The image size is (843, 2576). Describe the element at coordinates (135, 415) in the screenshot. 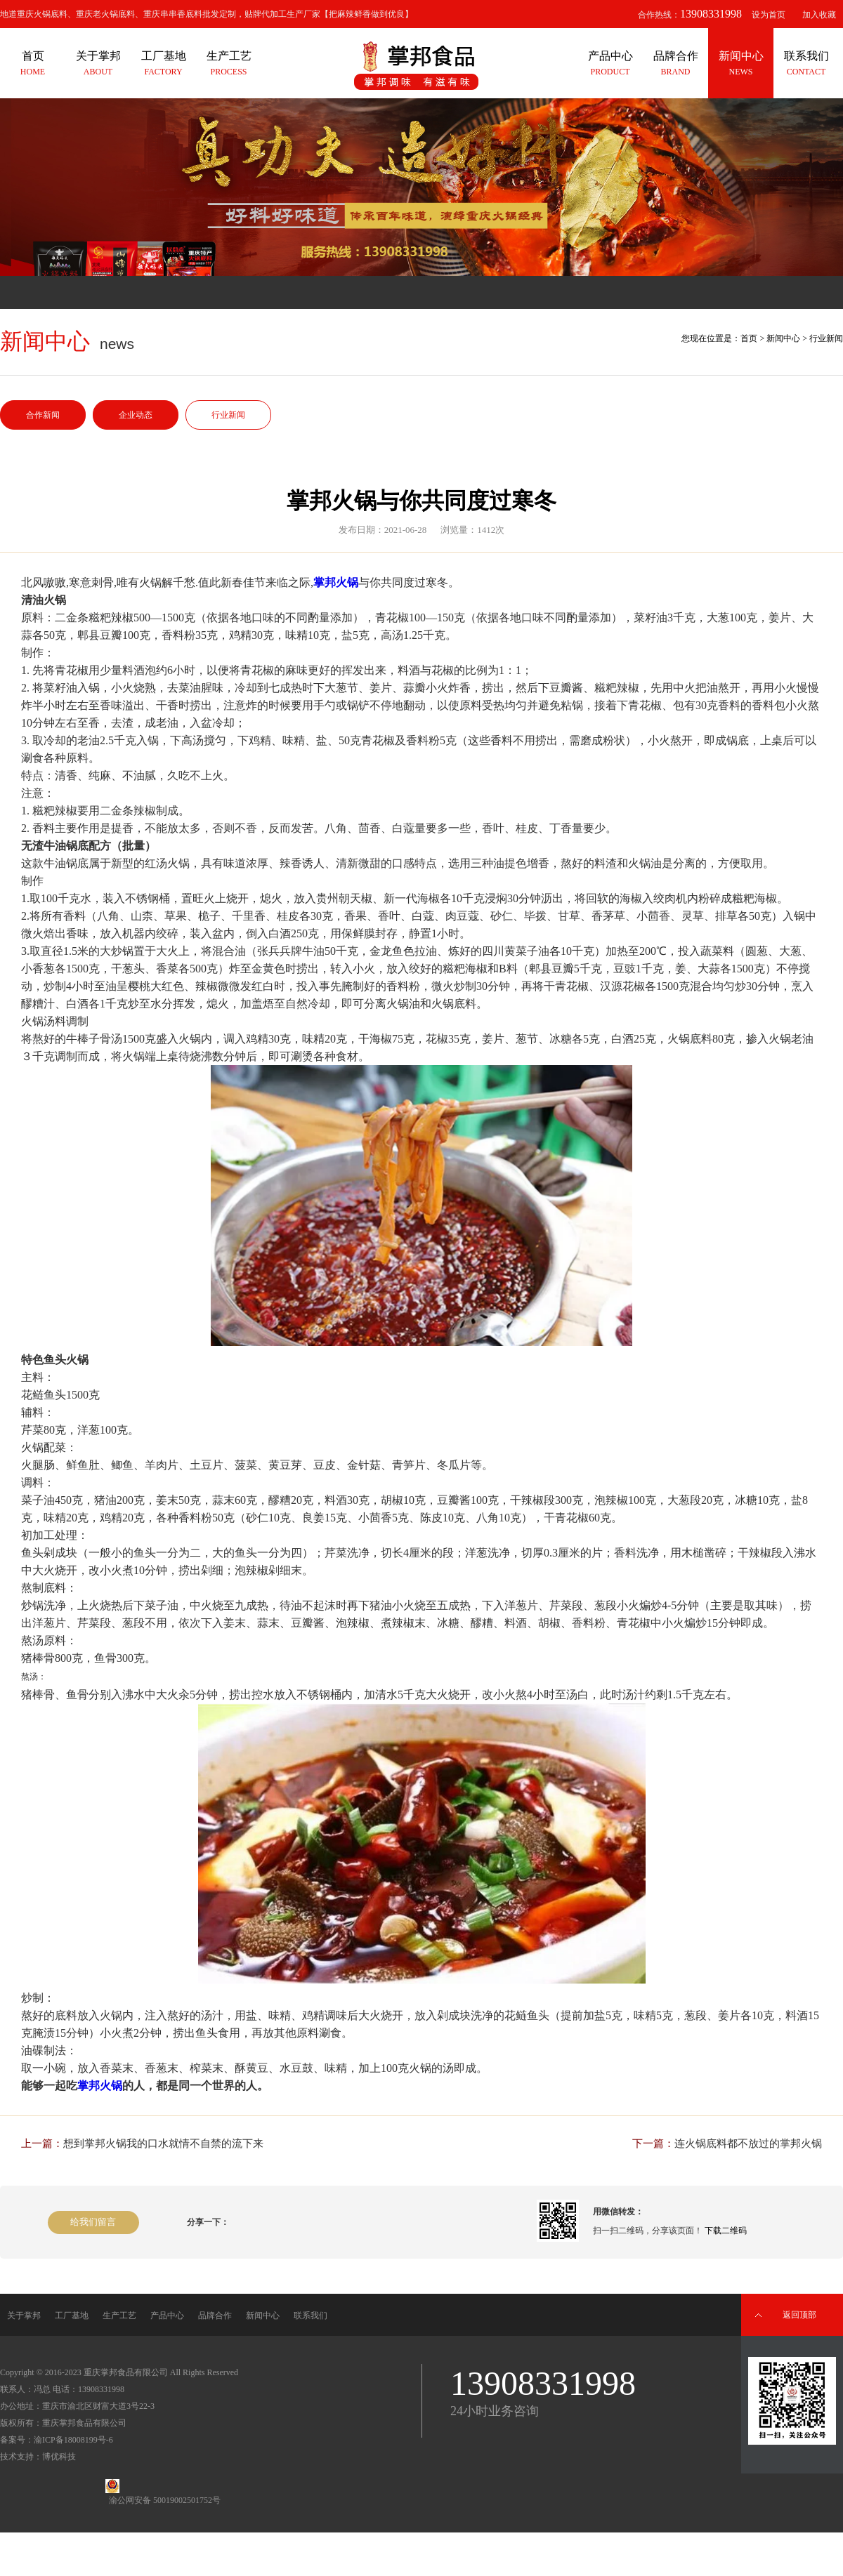

I see `企业动态` at that location.